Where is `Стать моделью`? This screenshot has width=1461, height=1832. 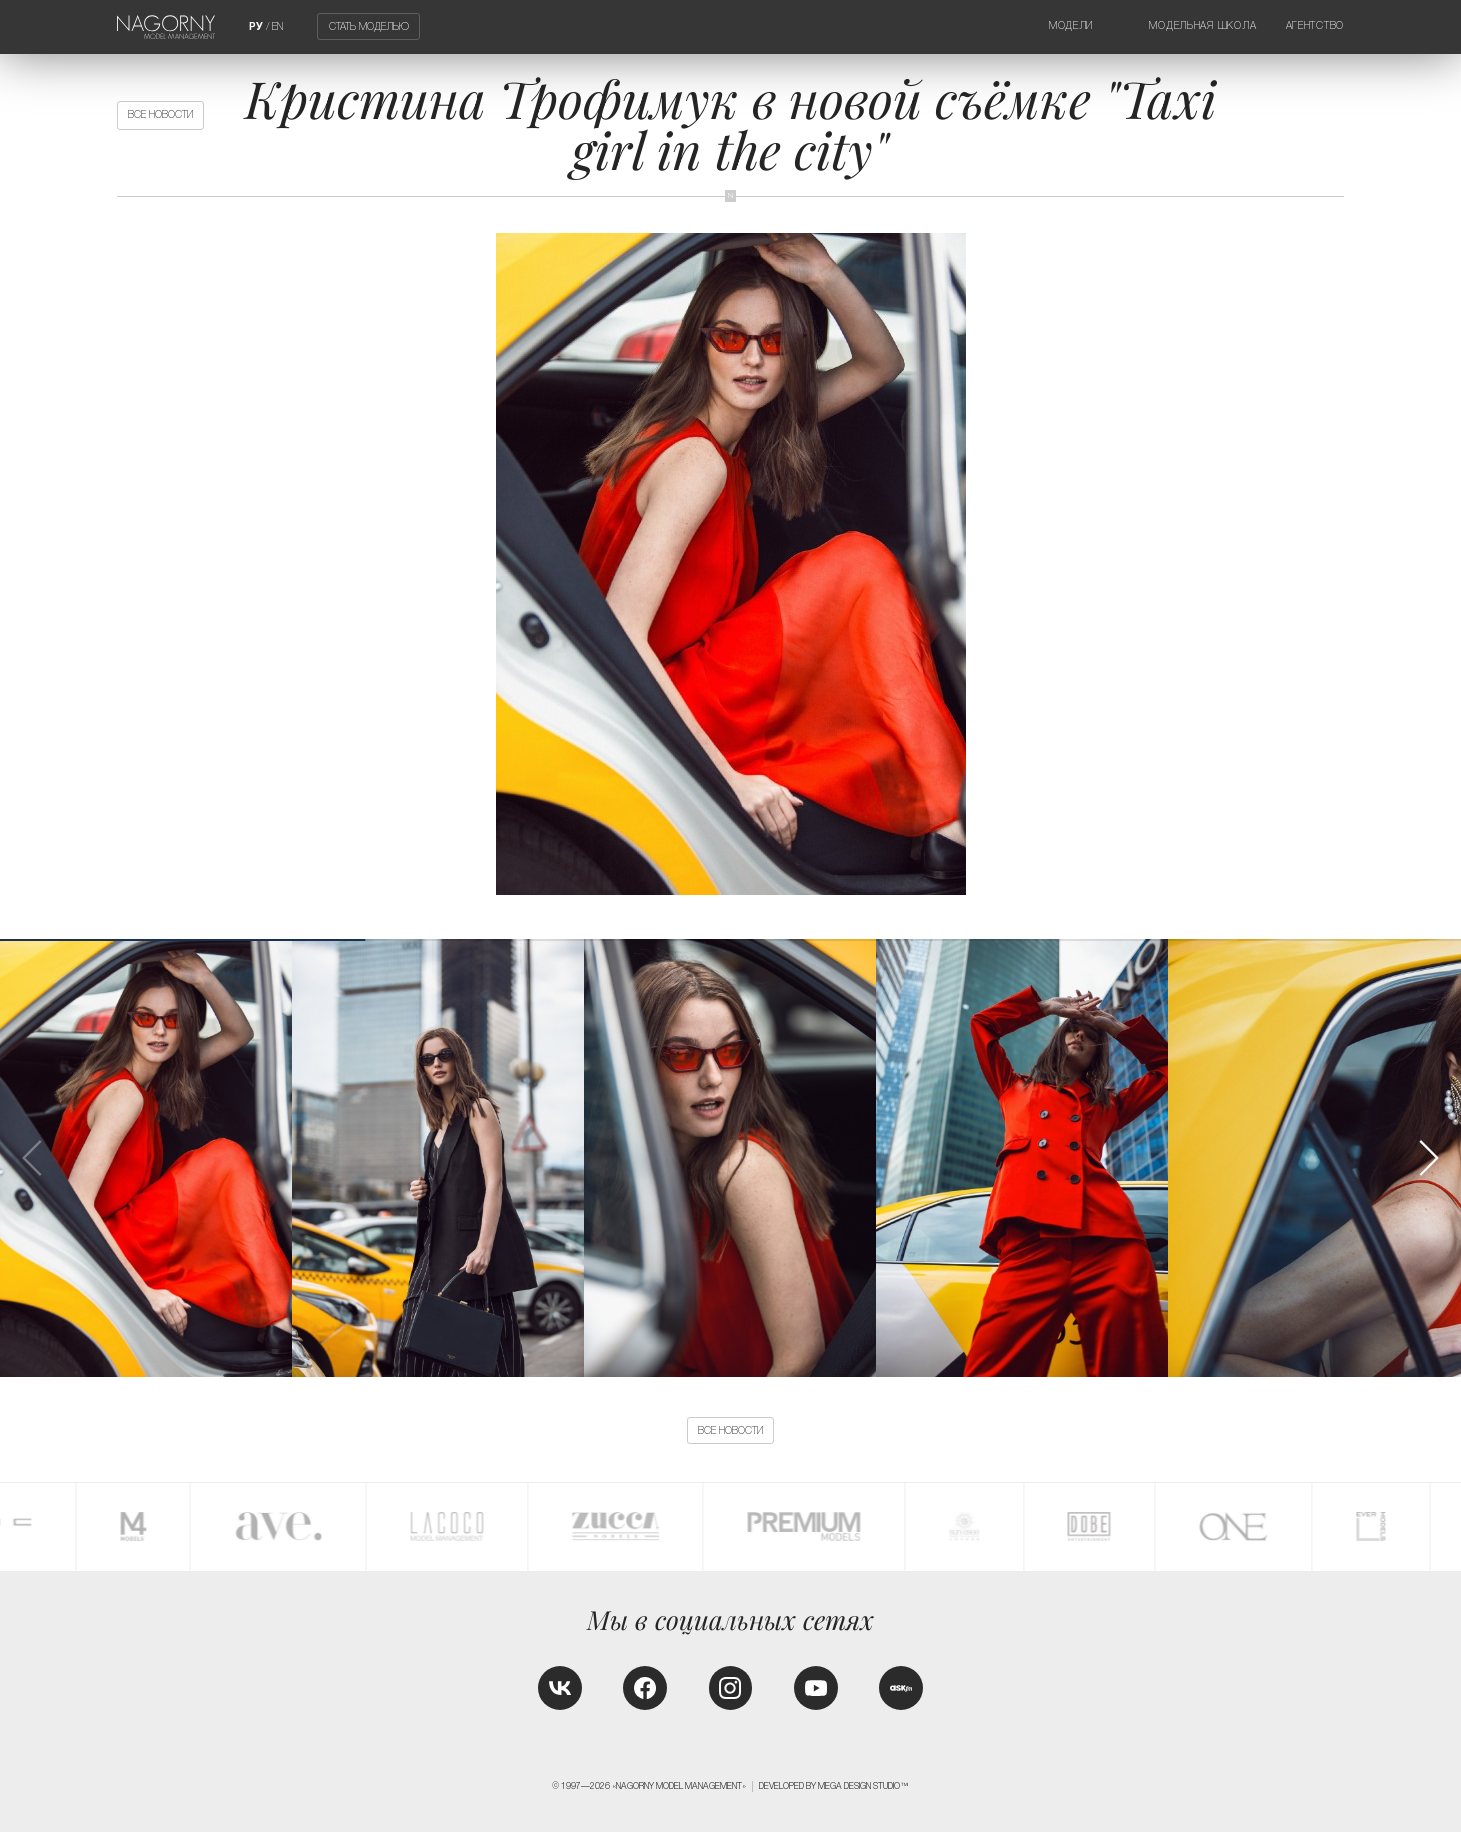
Стать моделью is located at coordinates (369, 26).